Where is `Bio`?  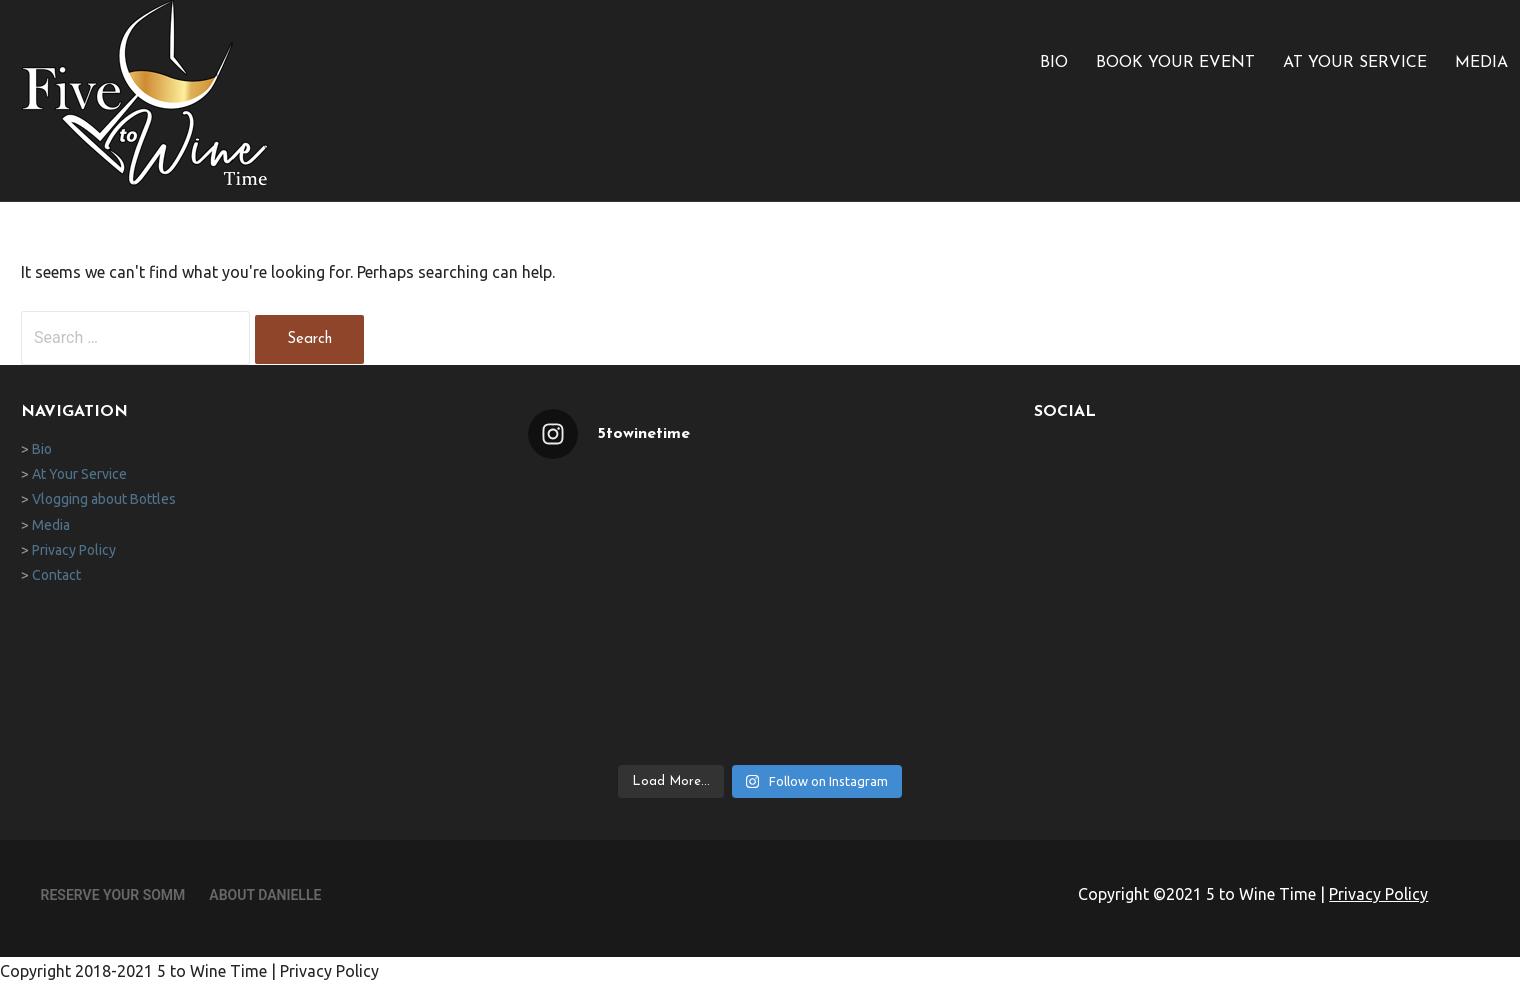
Bio is located at coordinates (1054, 63).